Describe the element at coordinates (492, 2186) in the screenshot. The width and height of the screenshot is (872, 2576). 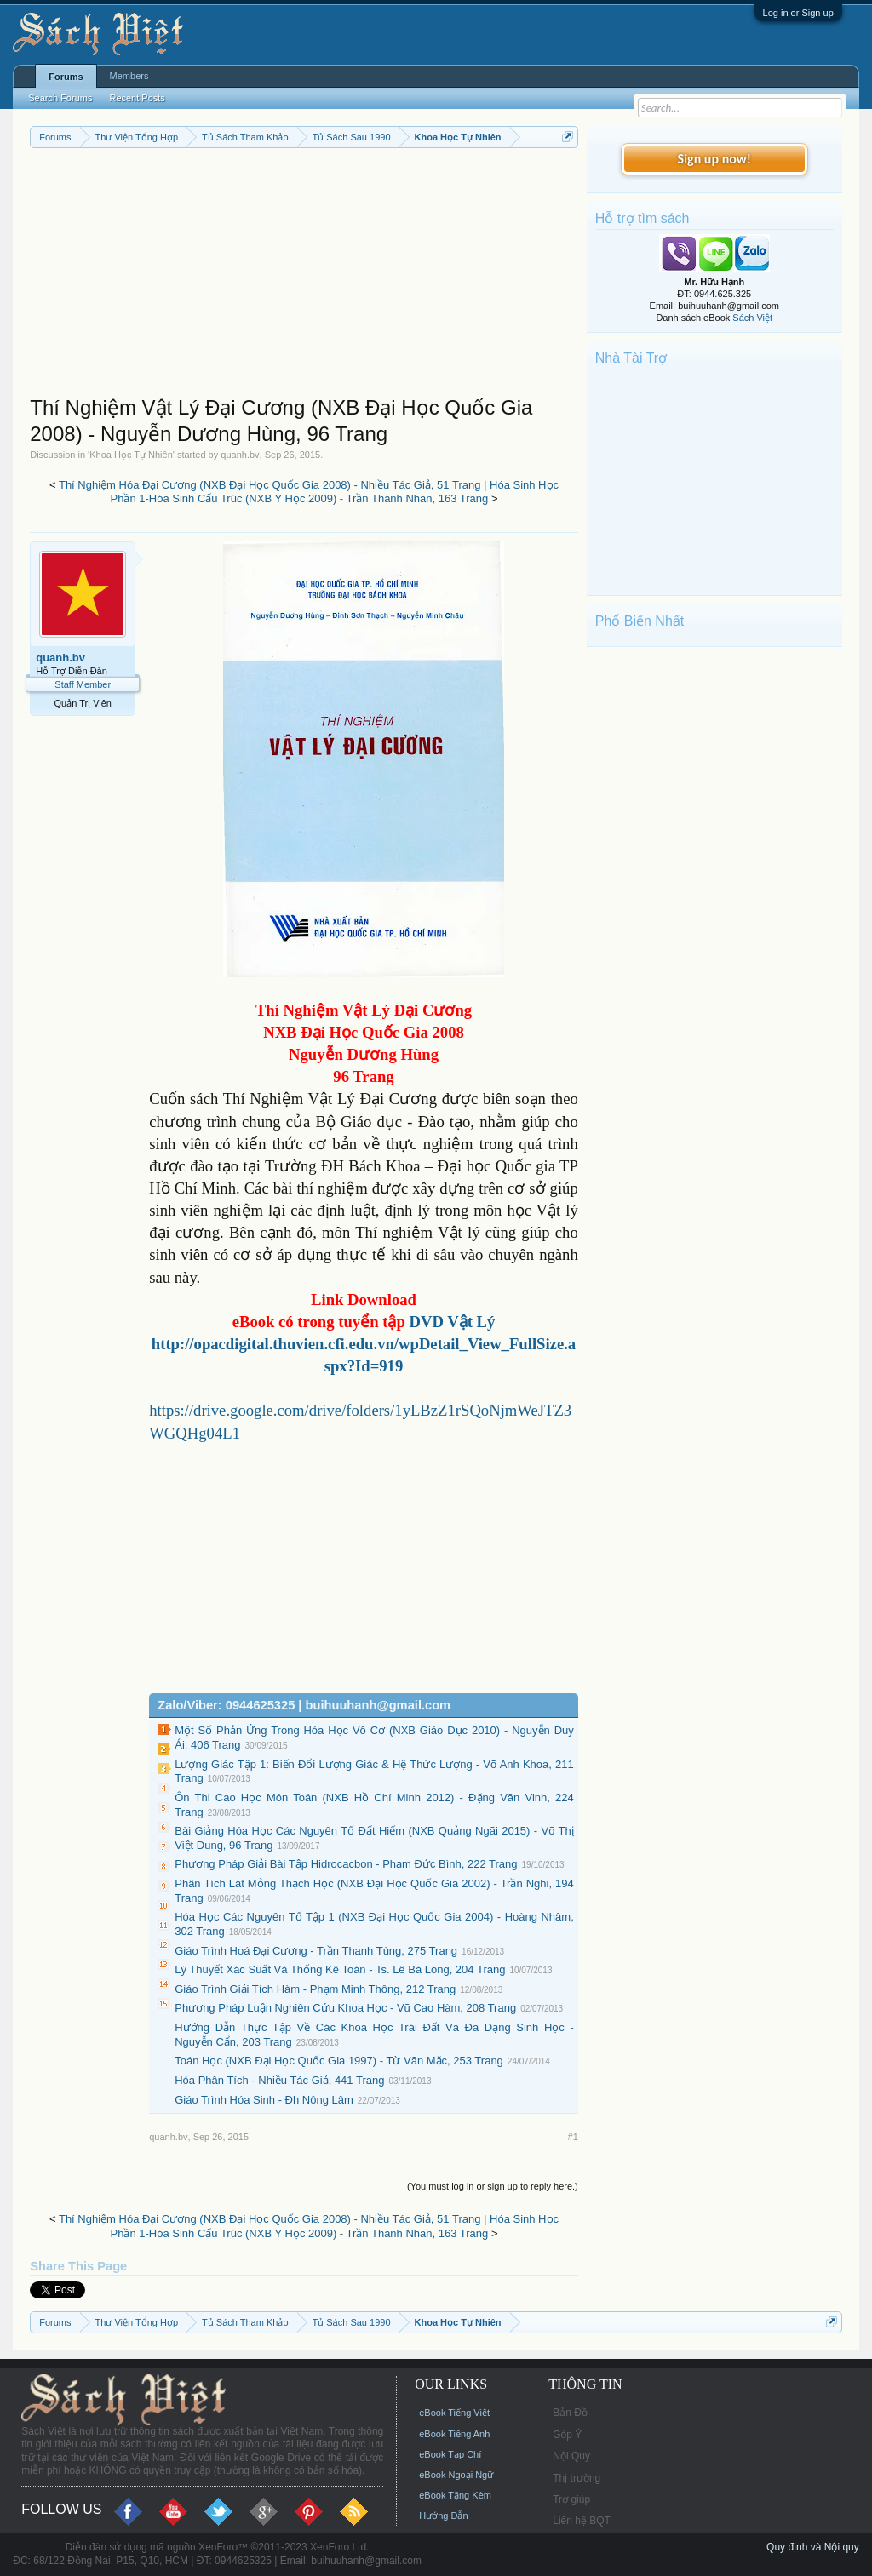
I see `(You must log in or sign up to reply here.)` at that location.